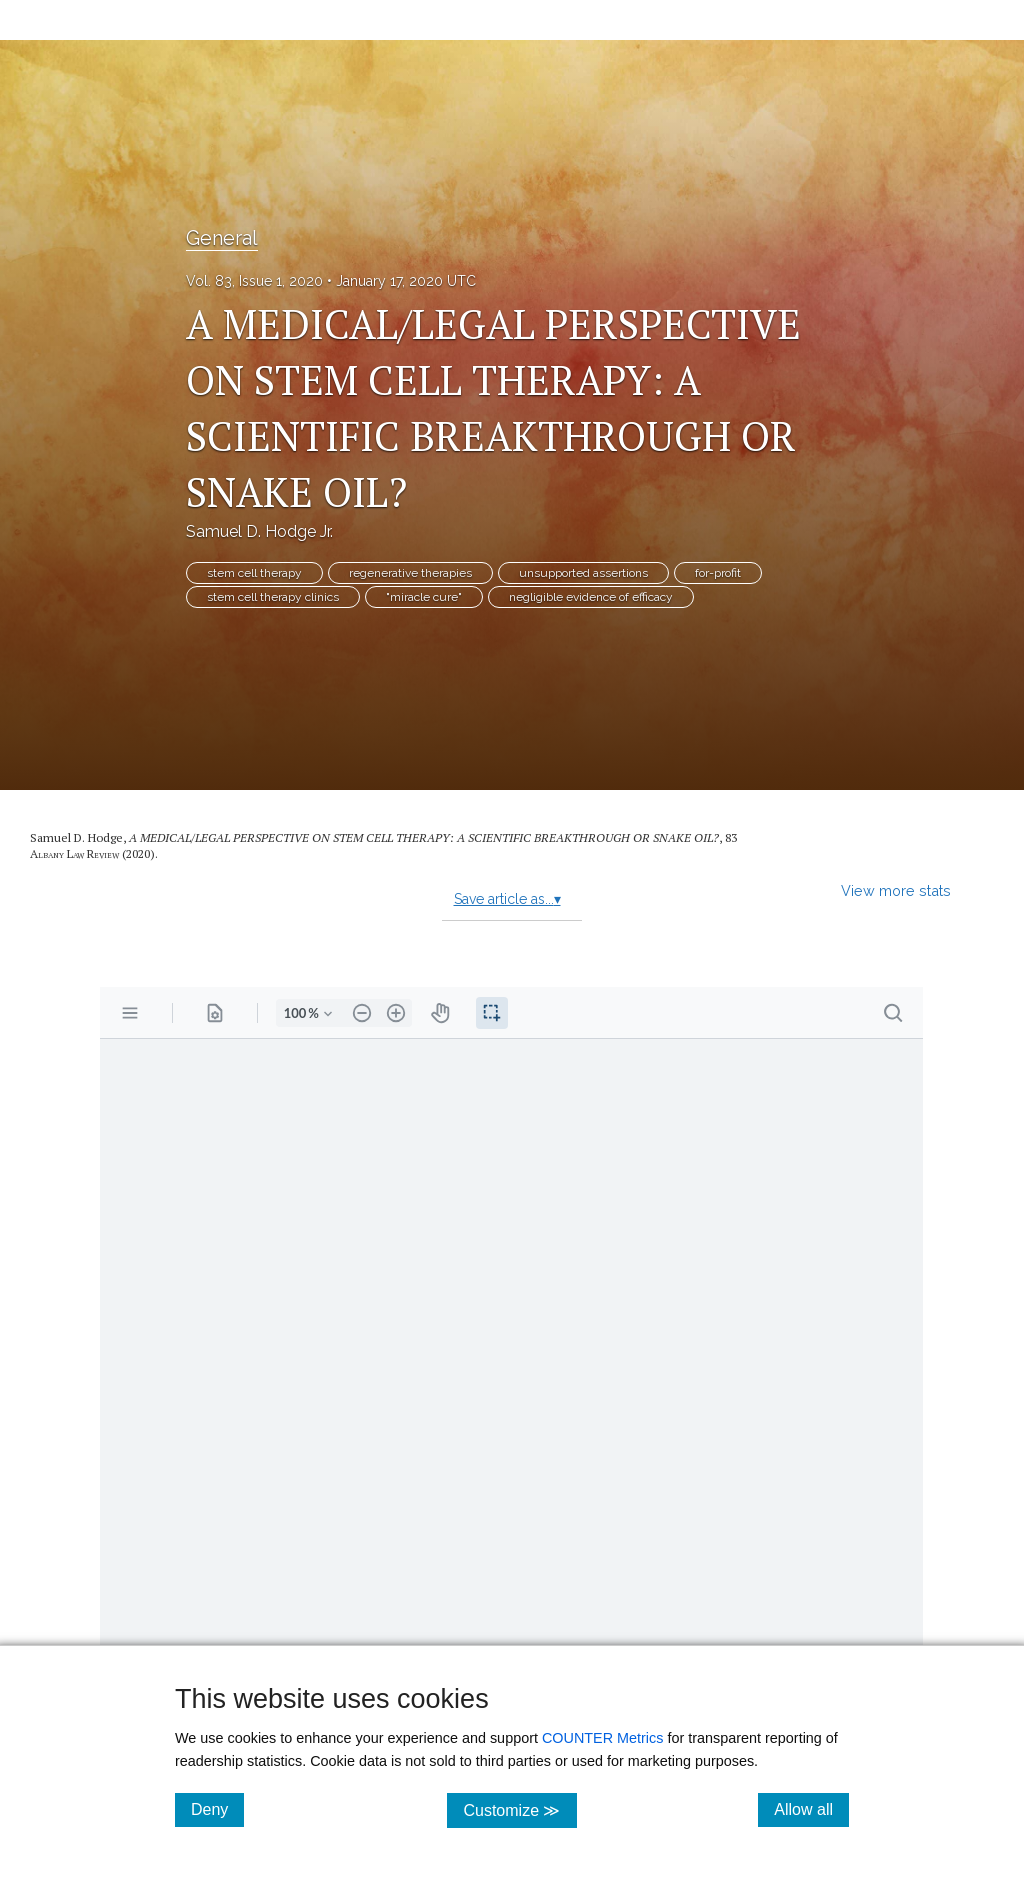 The image size is (1024, 1880). What do you see at coordinates (583, 573) in the screenshot?
I see `unsupported assertions` at bounding box center [583, 573].